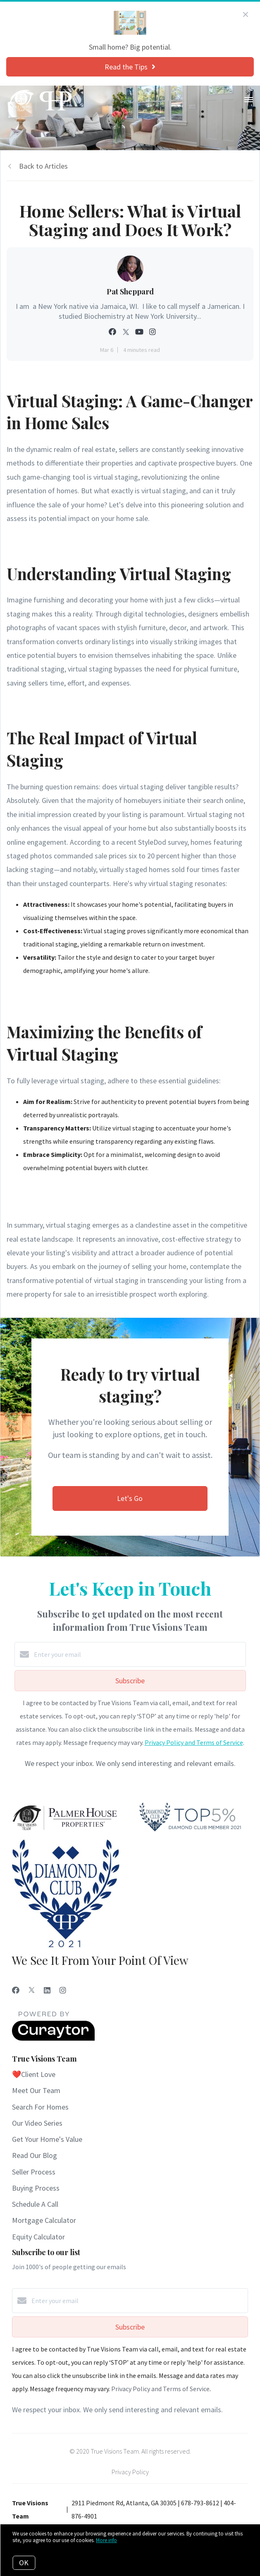 The image size is (260, 2576). I want to click on Our Video Series, so click(37, 2123).